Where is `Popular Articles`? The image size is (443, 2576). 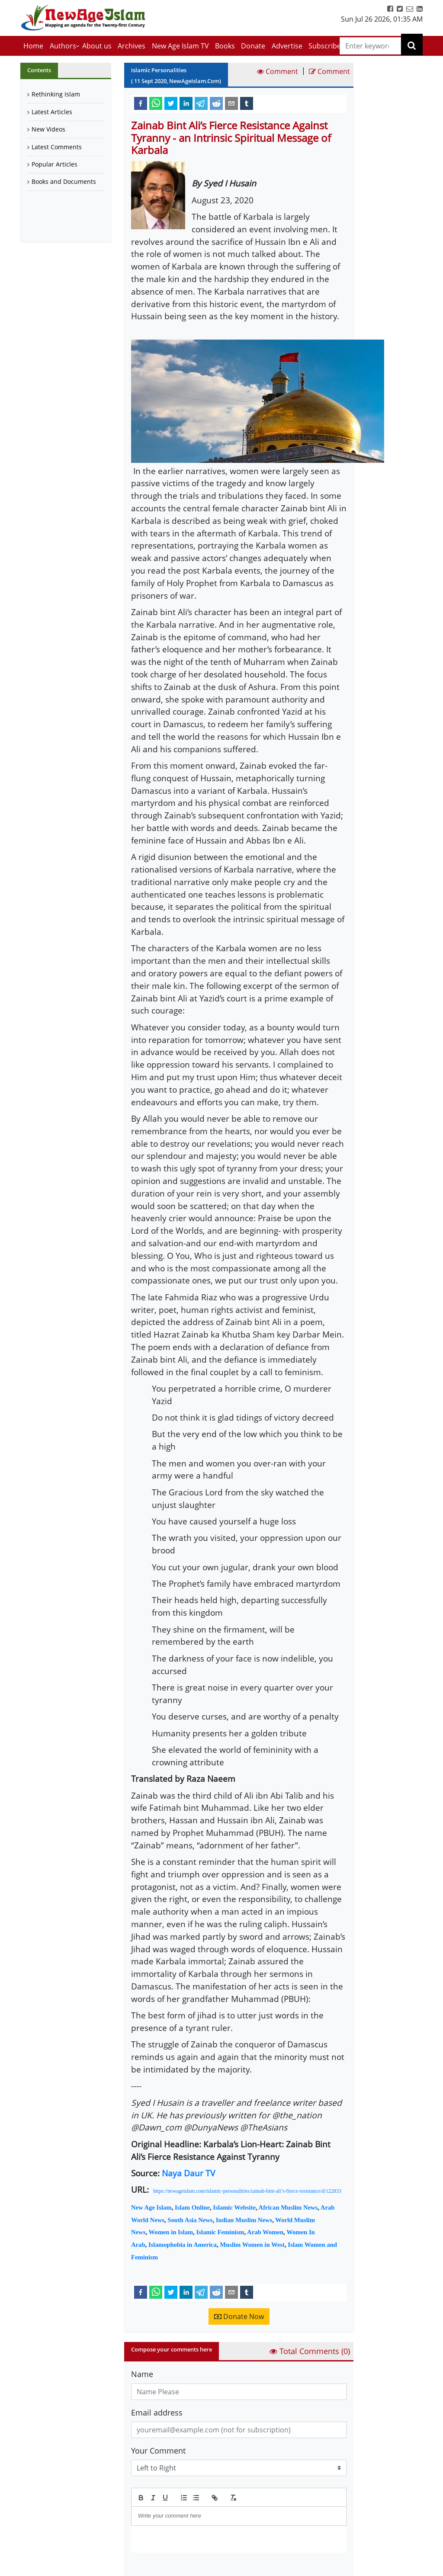
Popular Articles is located at coordinates (54, 164).